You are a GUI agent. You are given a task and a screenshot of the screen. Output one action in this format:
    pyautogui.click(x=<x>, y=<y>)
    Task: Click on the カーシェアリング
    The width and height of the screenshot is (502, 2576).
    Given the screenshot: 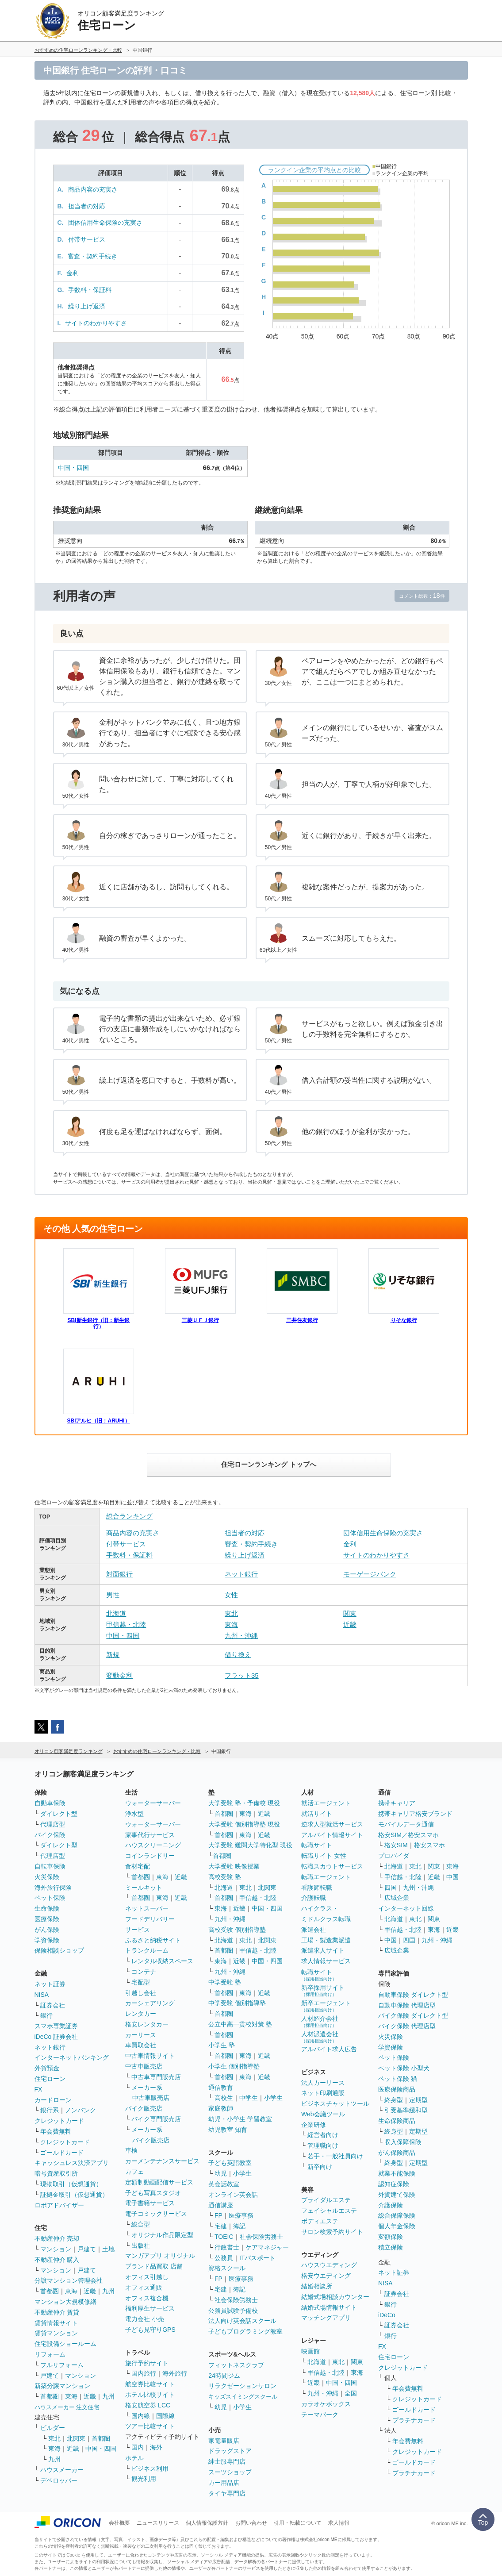 What is the action you would take?
    pyautogui.click(x=150, y=2003)
    